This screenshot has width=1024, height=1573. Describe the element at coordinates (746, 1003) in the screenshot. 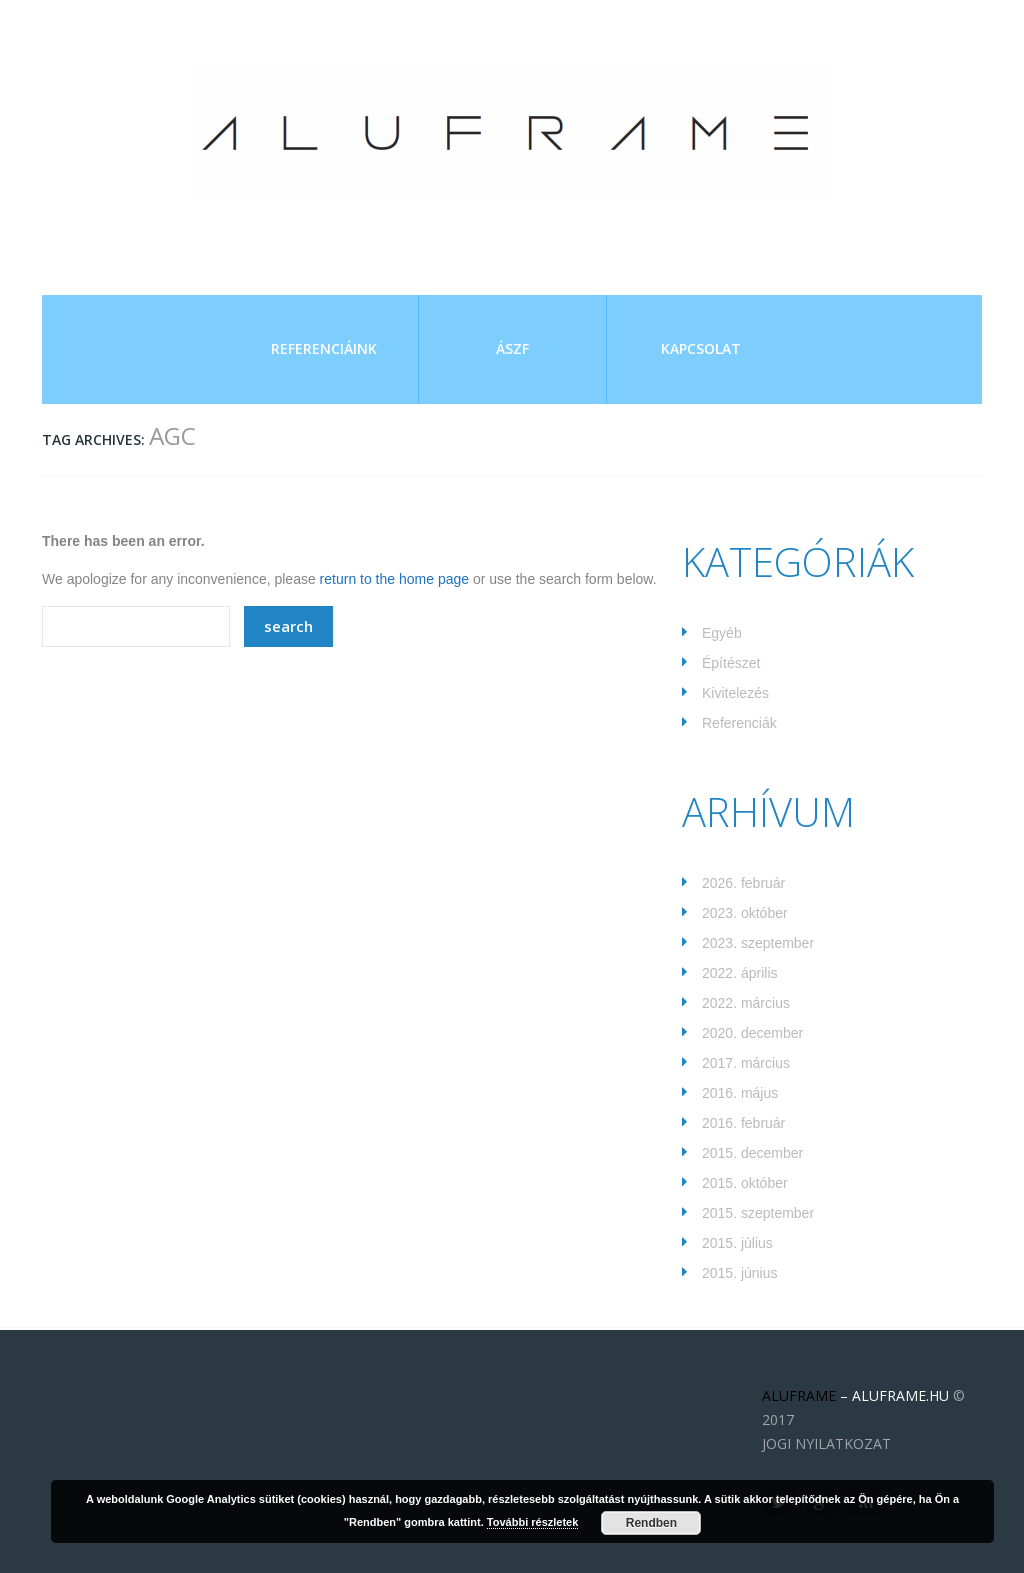

I see `2022. március` at that location.